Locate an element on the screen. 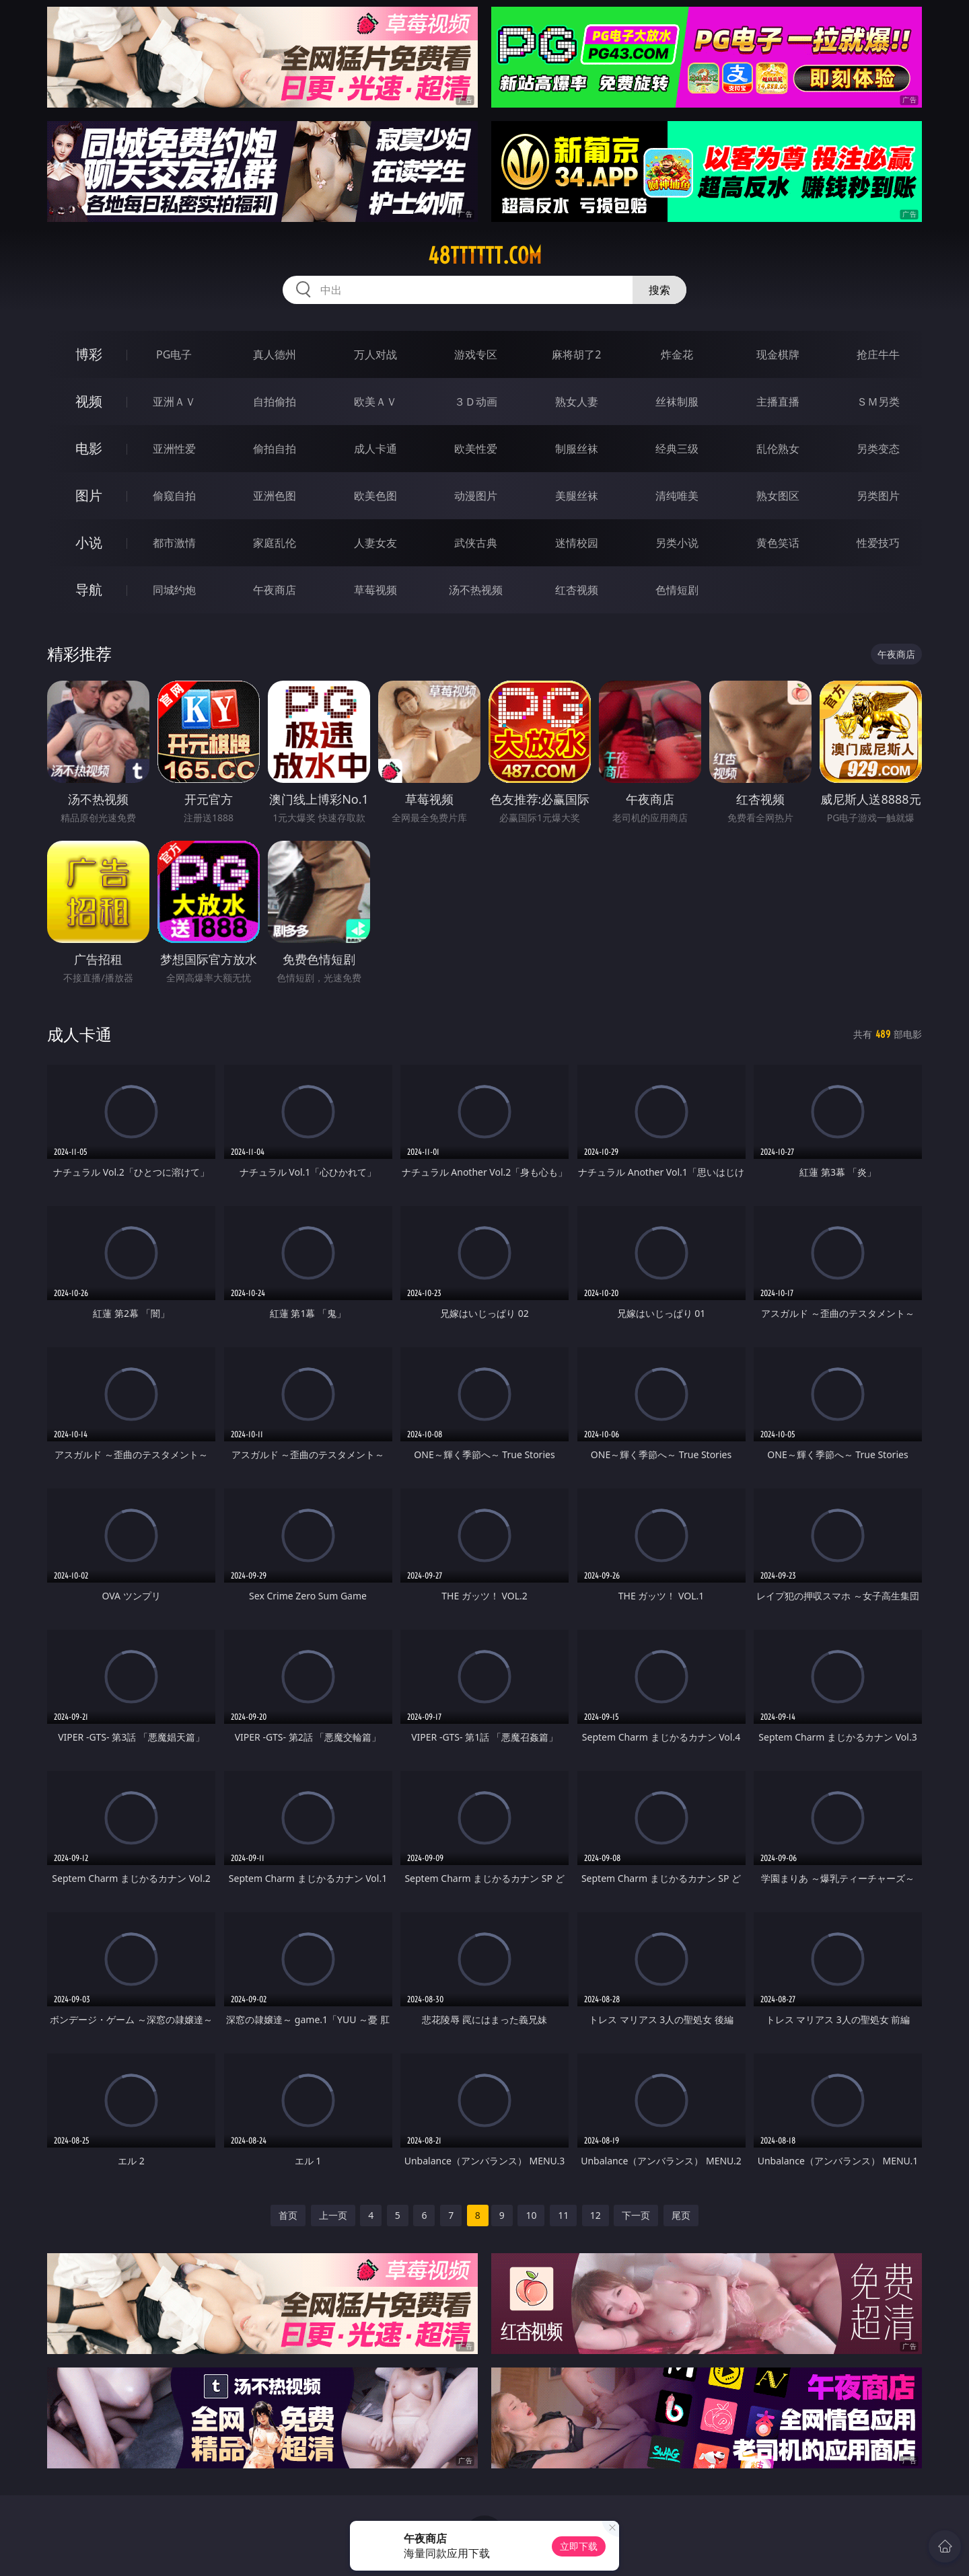 Image resolution: width=969 pixels, height=2576 pixels. 欧美性爱 is located at coordinates (475, 448).